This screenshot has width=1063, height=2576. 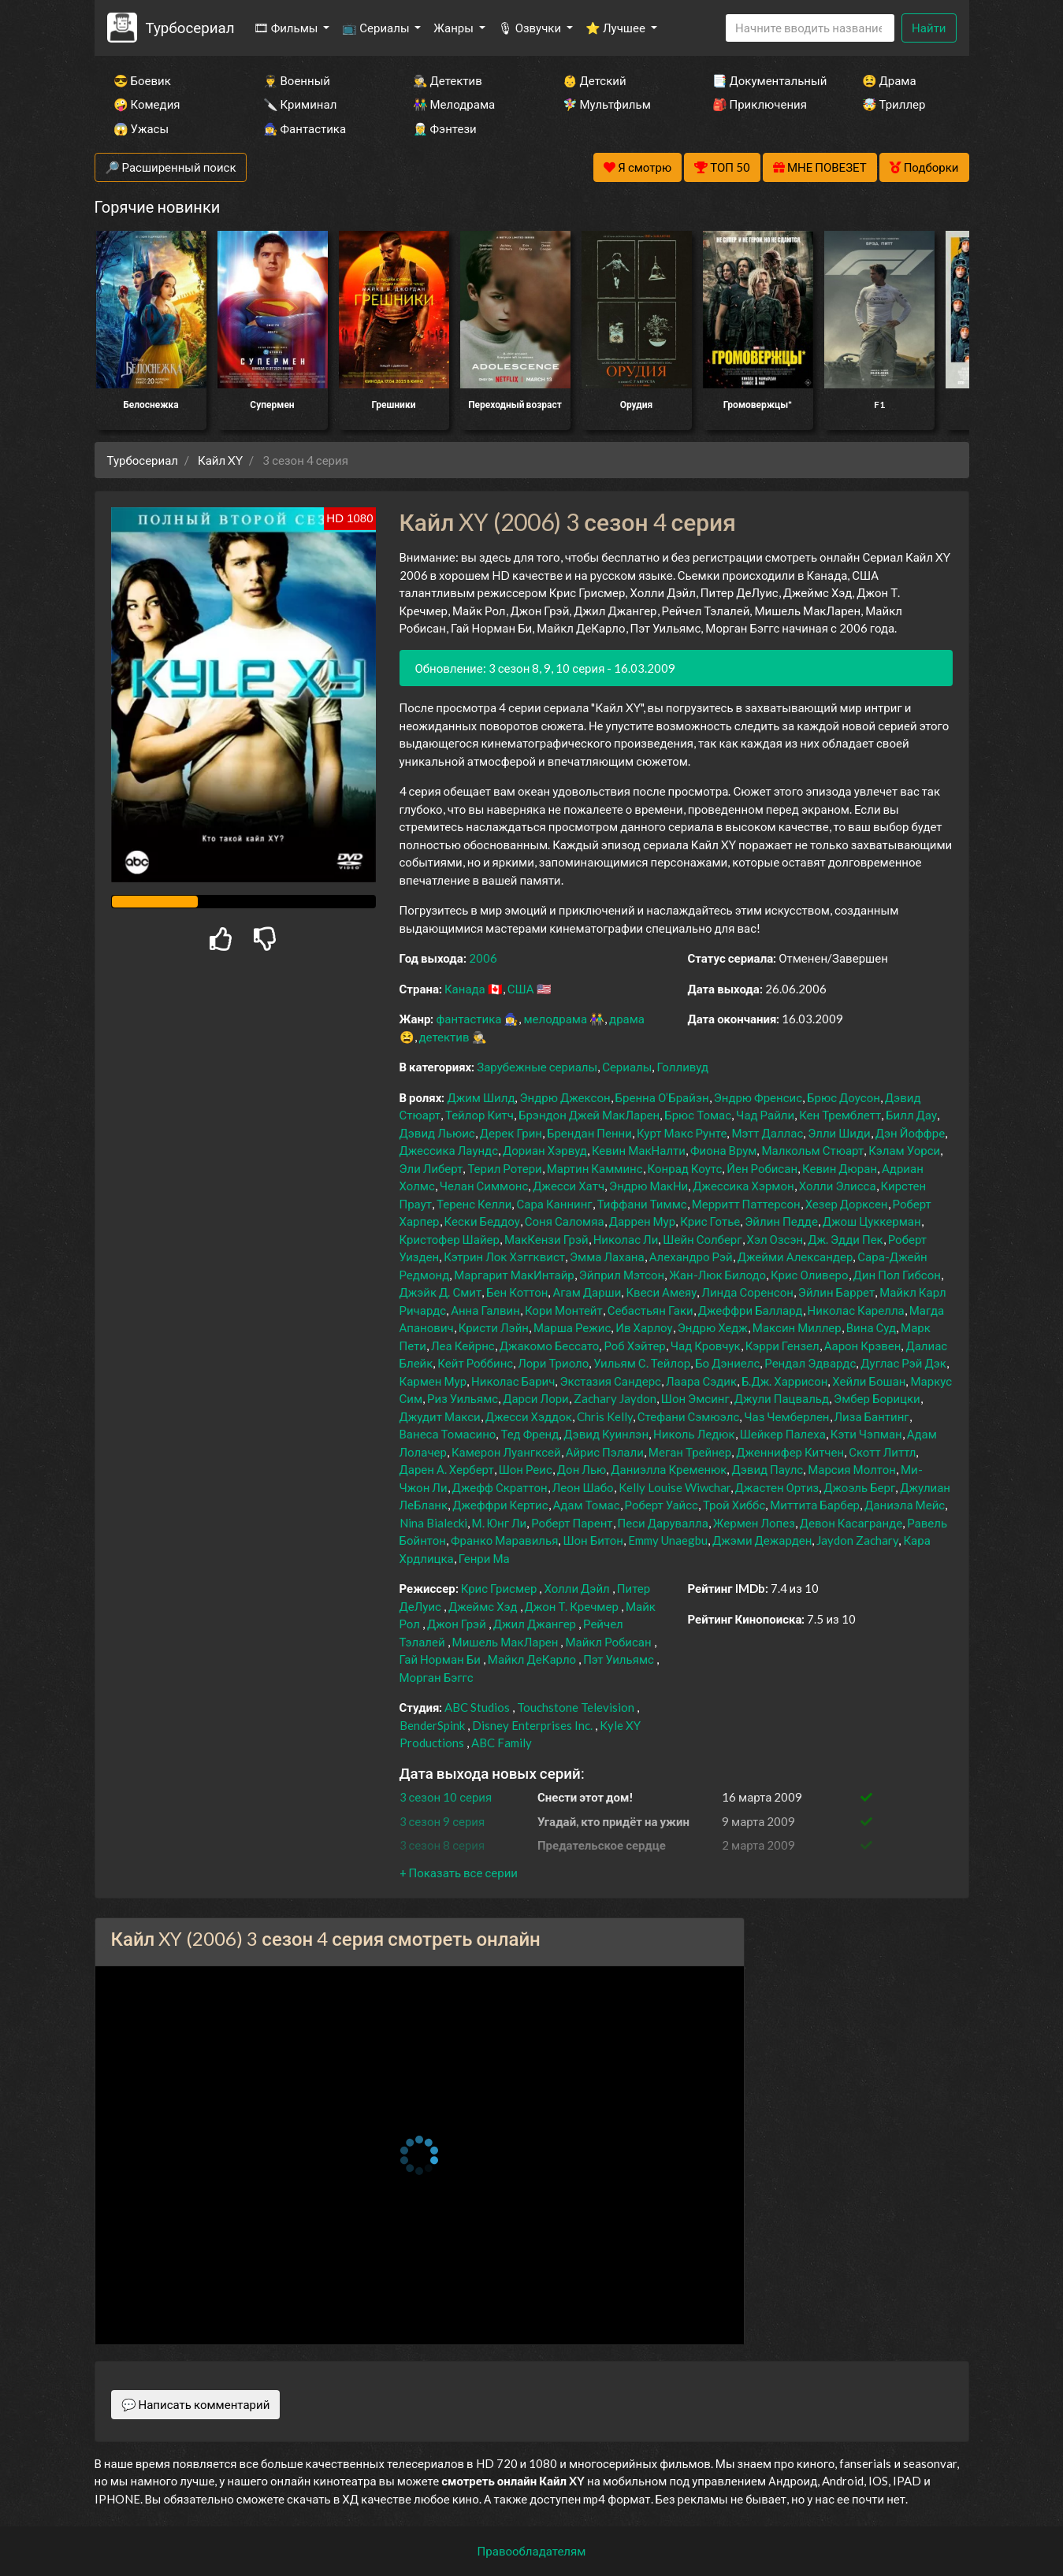 I want to click on Аарон Крэвен, so click(x=862, y=1345).